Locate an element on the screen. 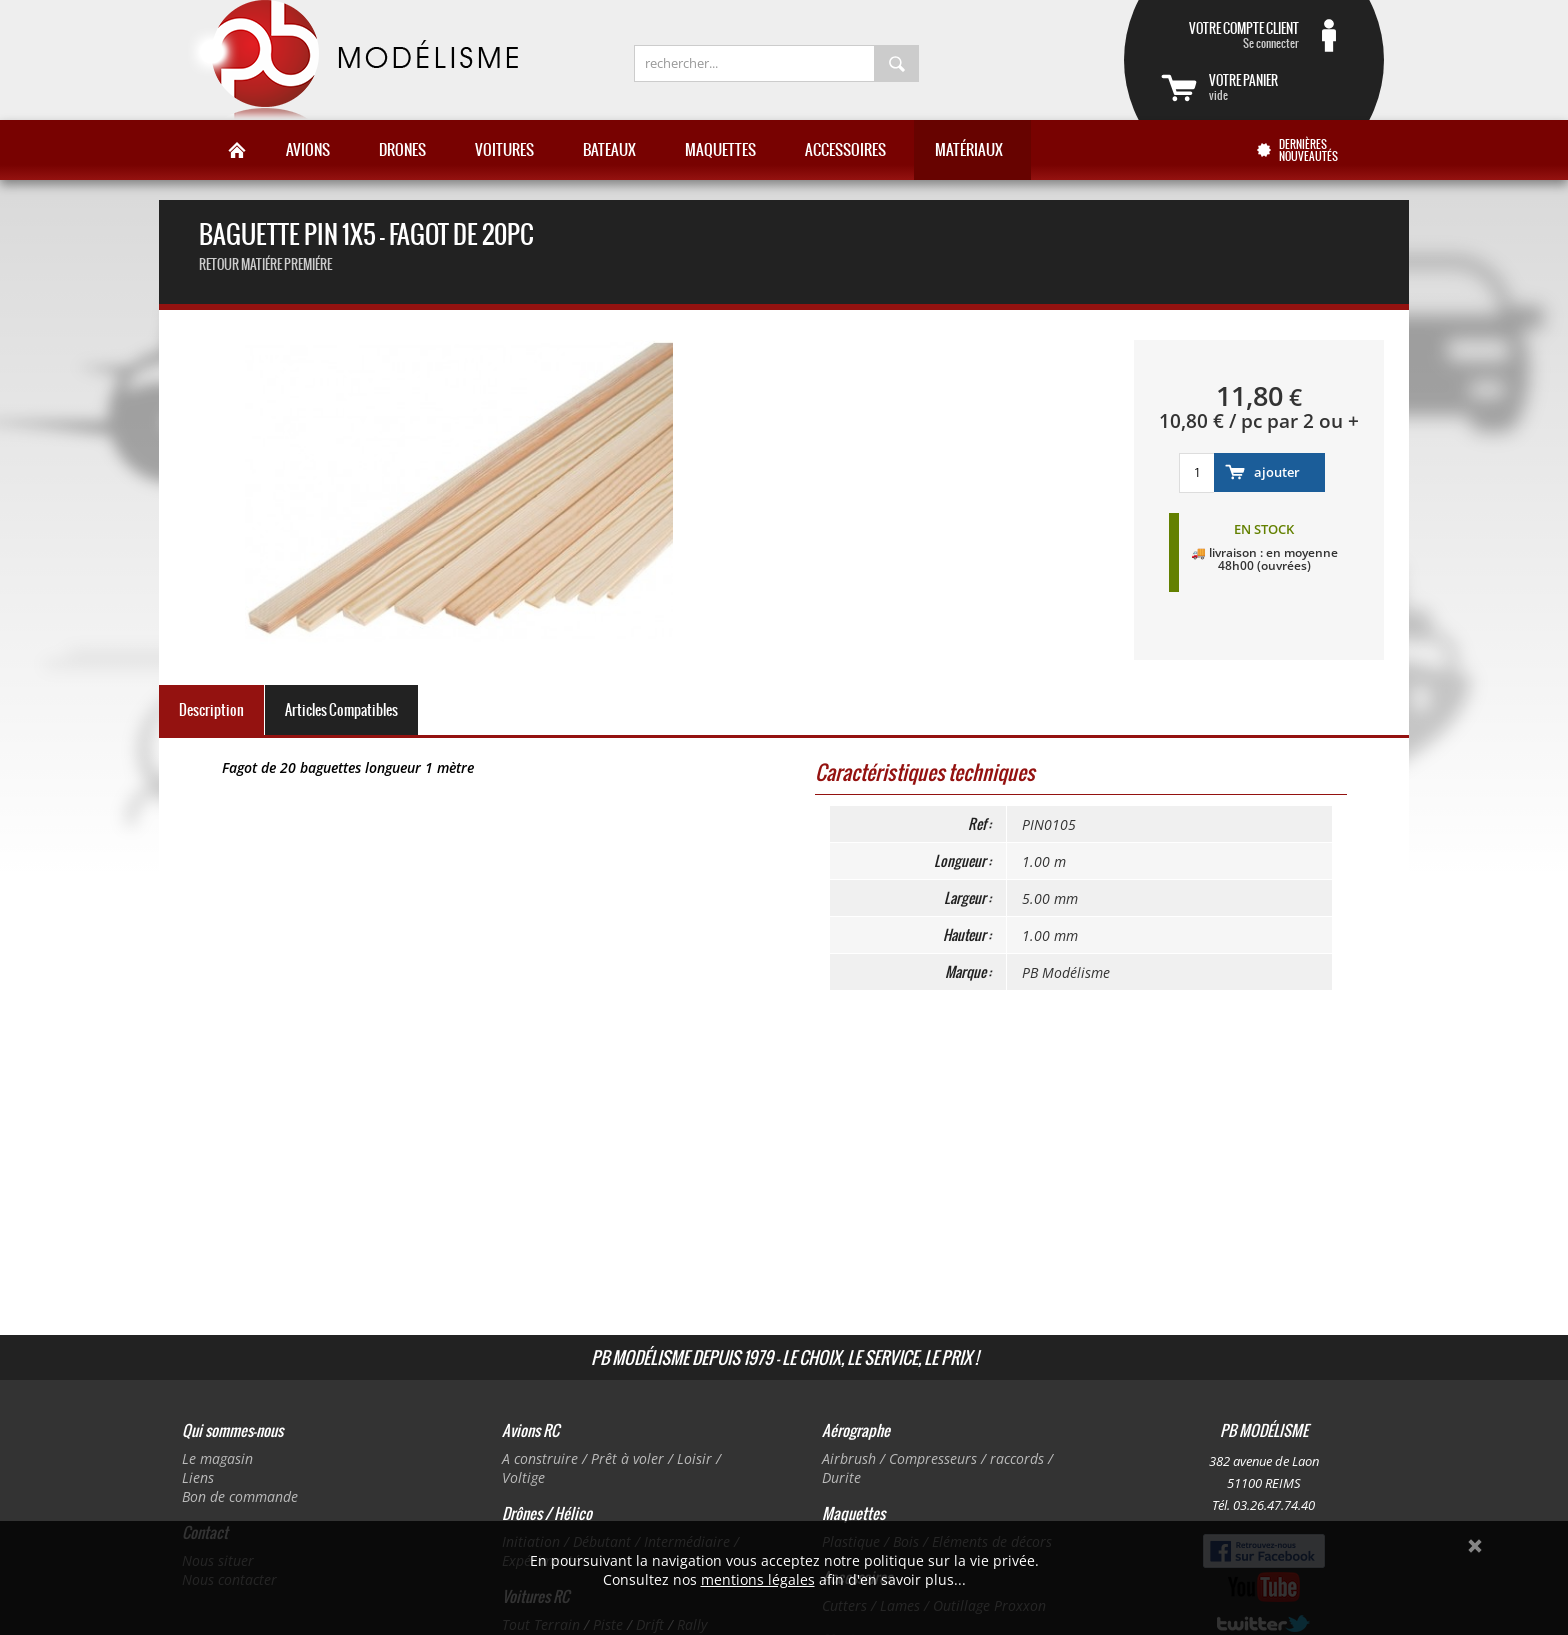  PB Modélisme is located at coordinates (351, 60).